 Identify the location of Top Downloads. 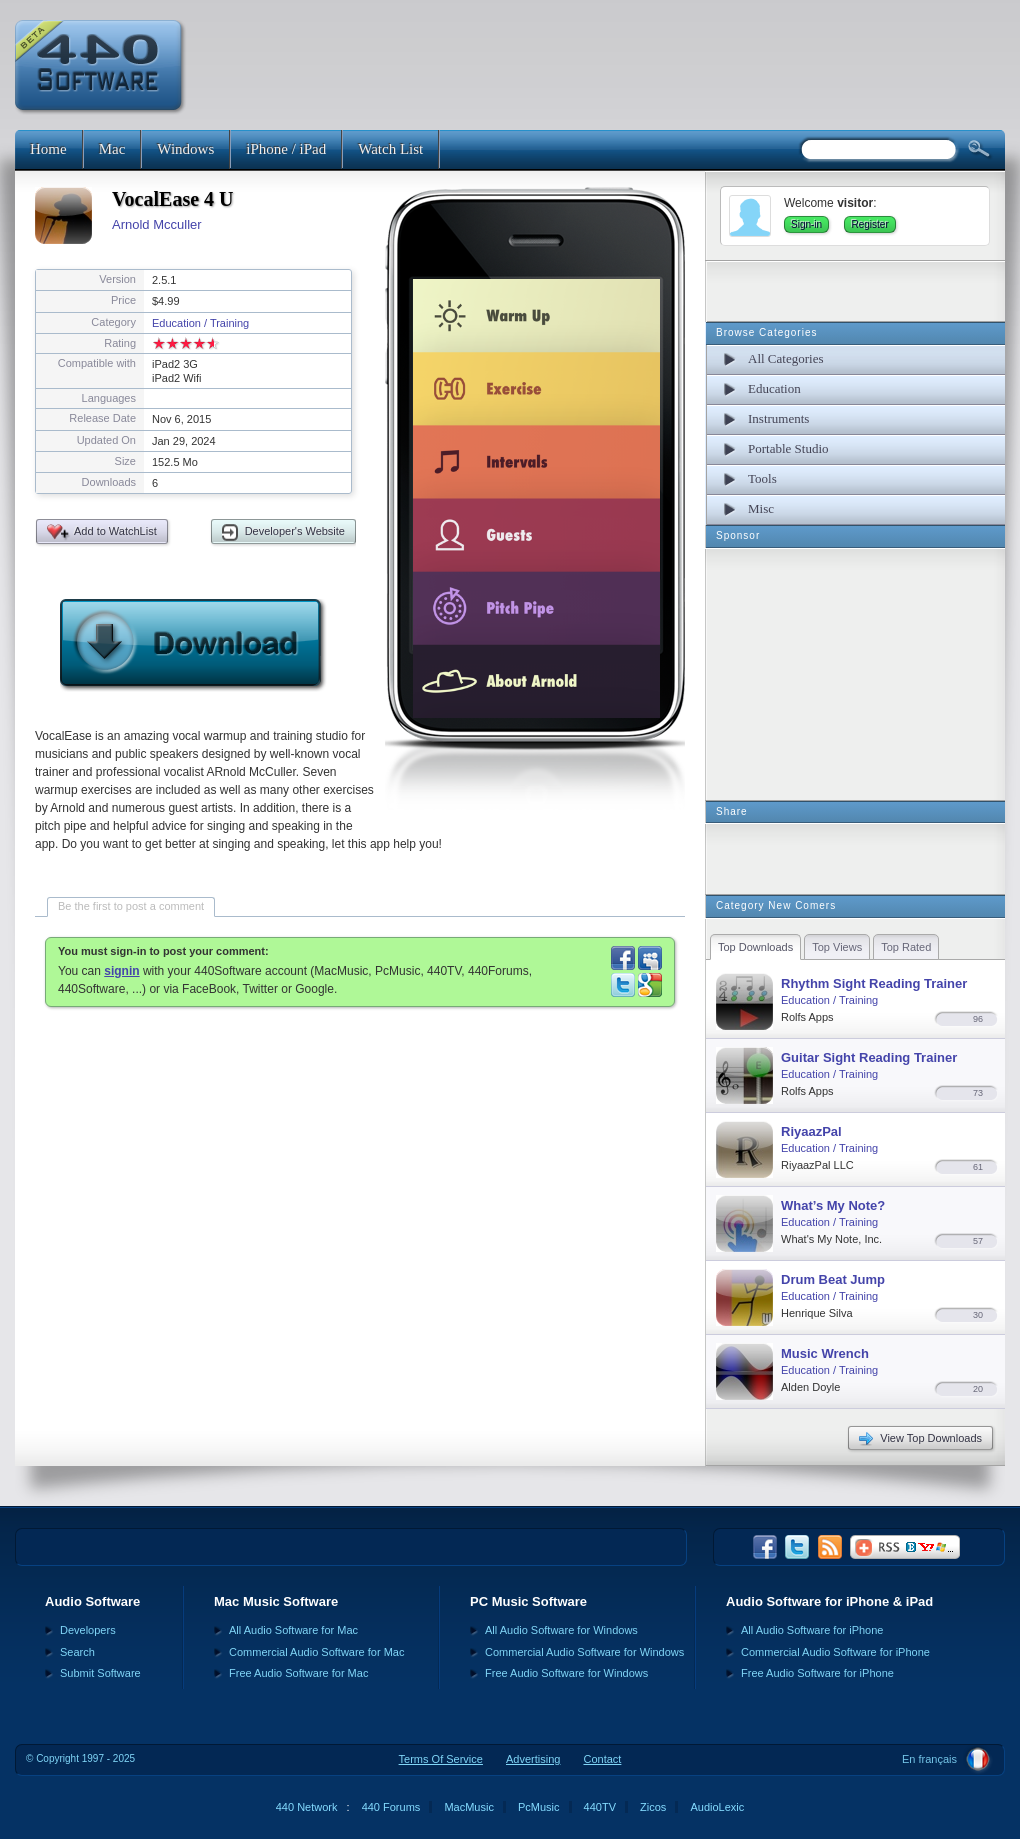
(755, 947).